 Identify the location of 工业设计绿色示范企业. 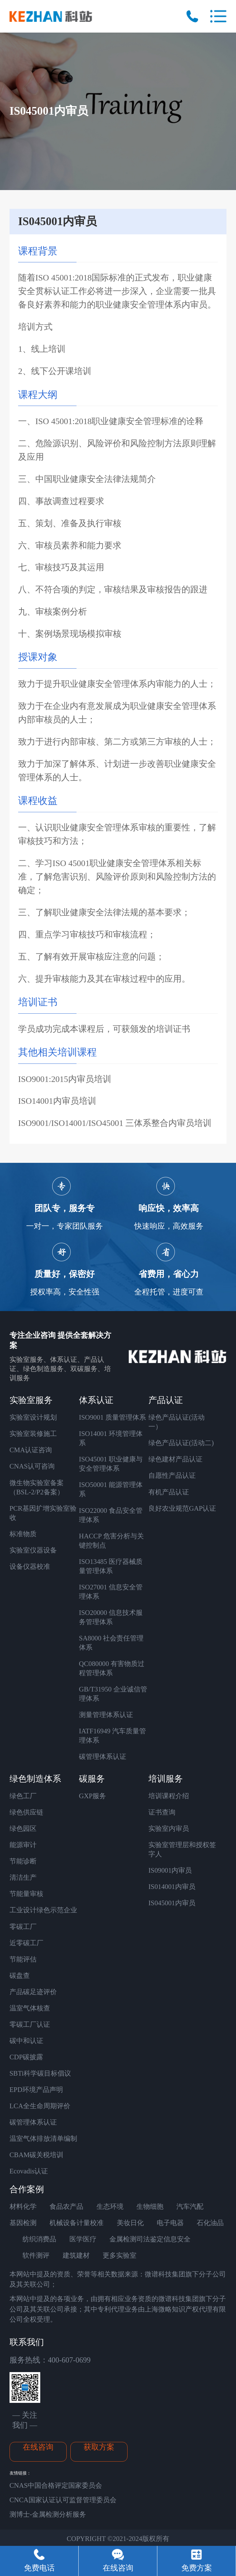
(43, 1910).